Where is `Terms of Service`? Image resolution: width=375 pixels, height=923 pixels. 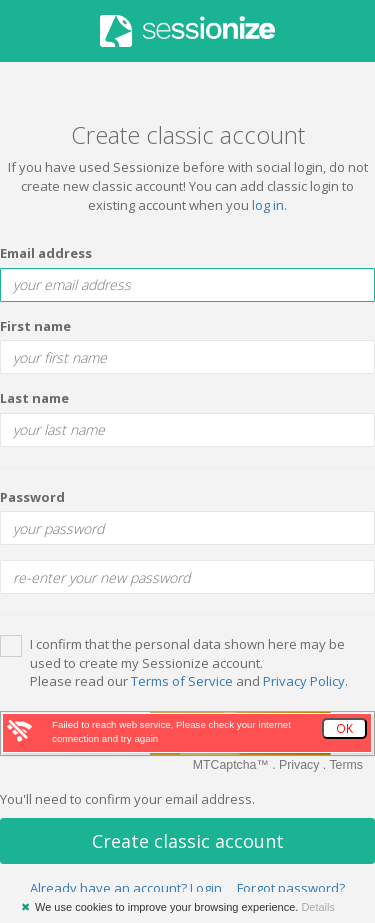 Terms of Service is located at coordinates (182, 681).